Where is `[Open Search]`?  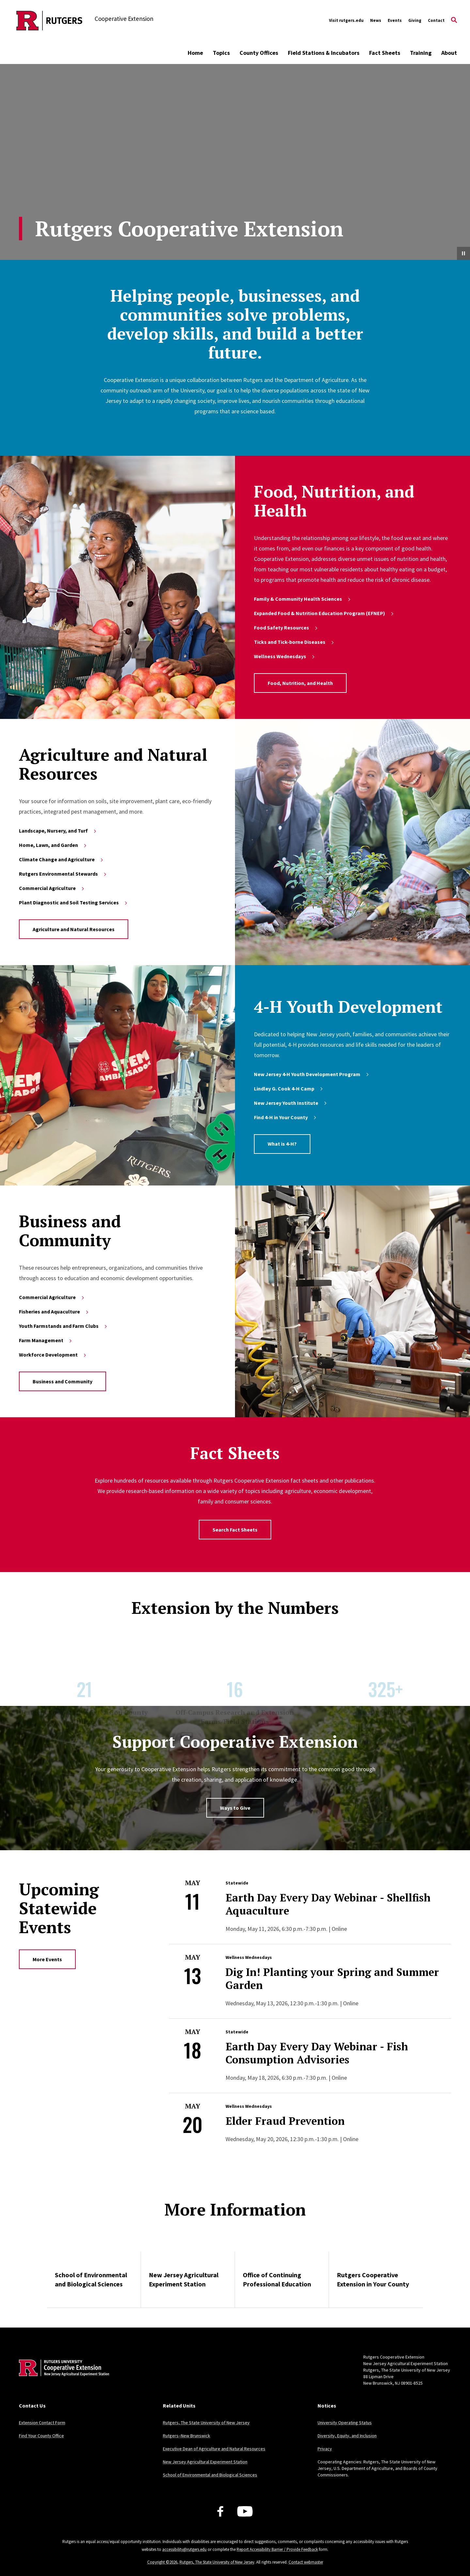
[Open Search] is located at coordinates (454, 20).